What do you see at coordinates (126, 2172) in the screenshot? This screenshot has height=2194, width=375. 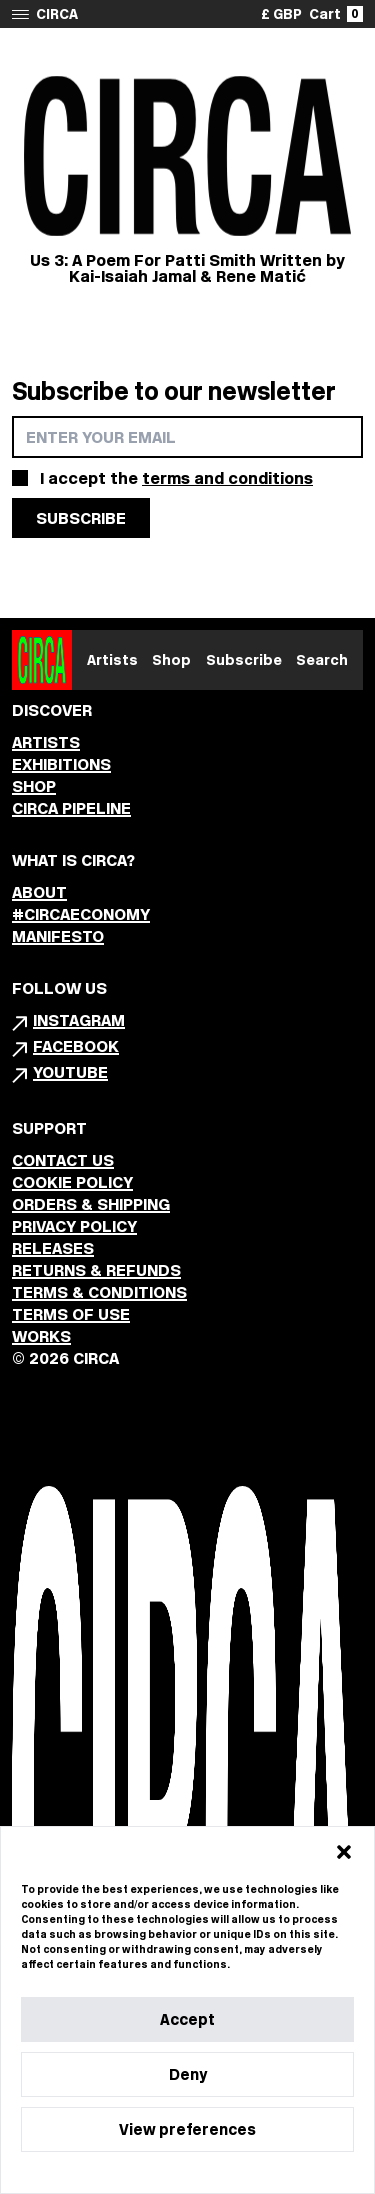 I see `Cookie Policy` at bounding box center [126, 2172].